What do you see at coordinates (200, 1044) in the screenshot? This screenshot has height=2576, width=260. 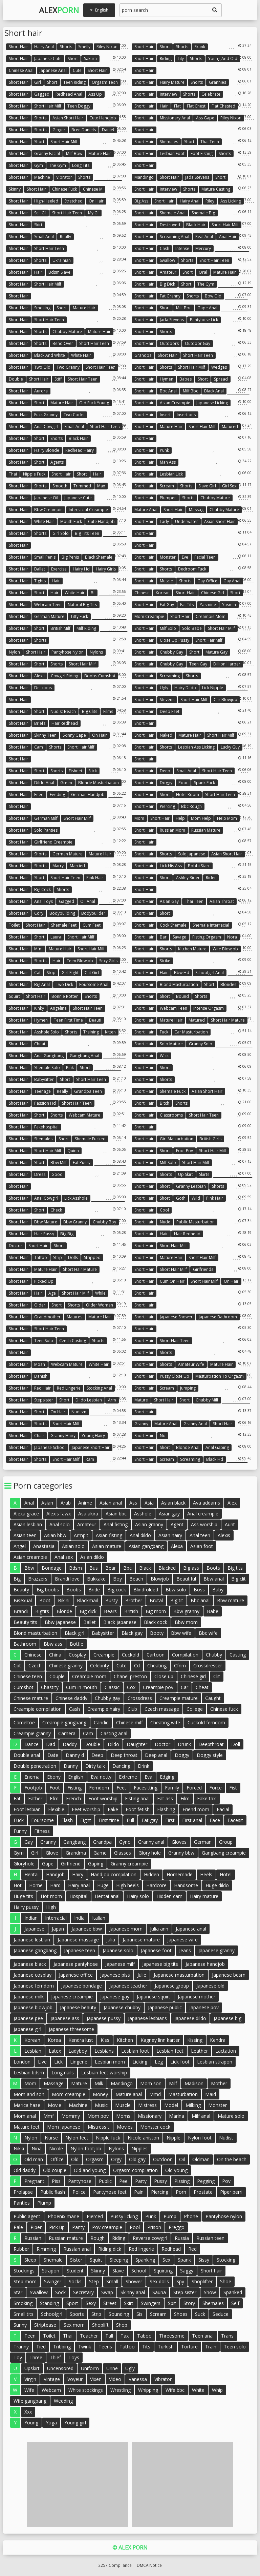 I see `Granny solo` at bounding box center [200, 1044].